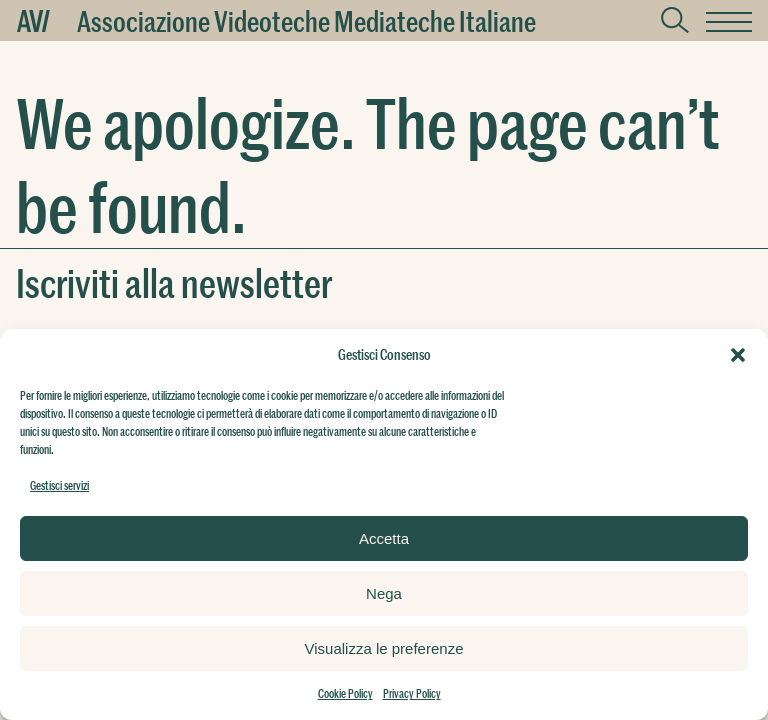  I want to click on Privacy Policy, so click(412, 693).